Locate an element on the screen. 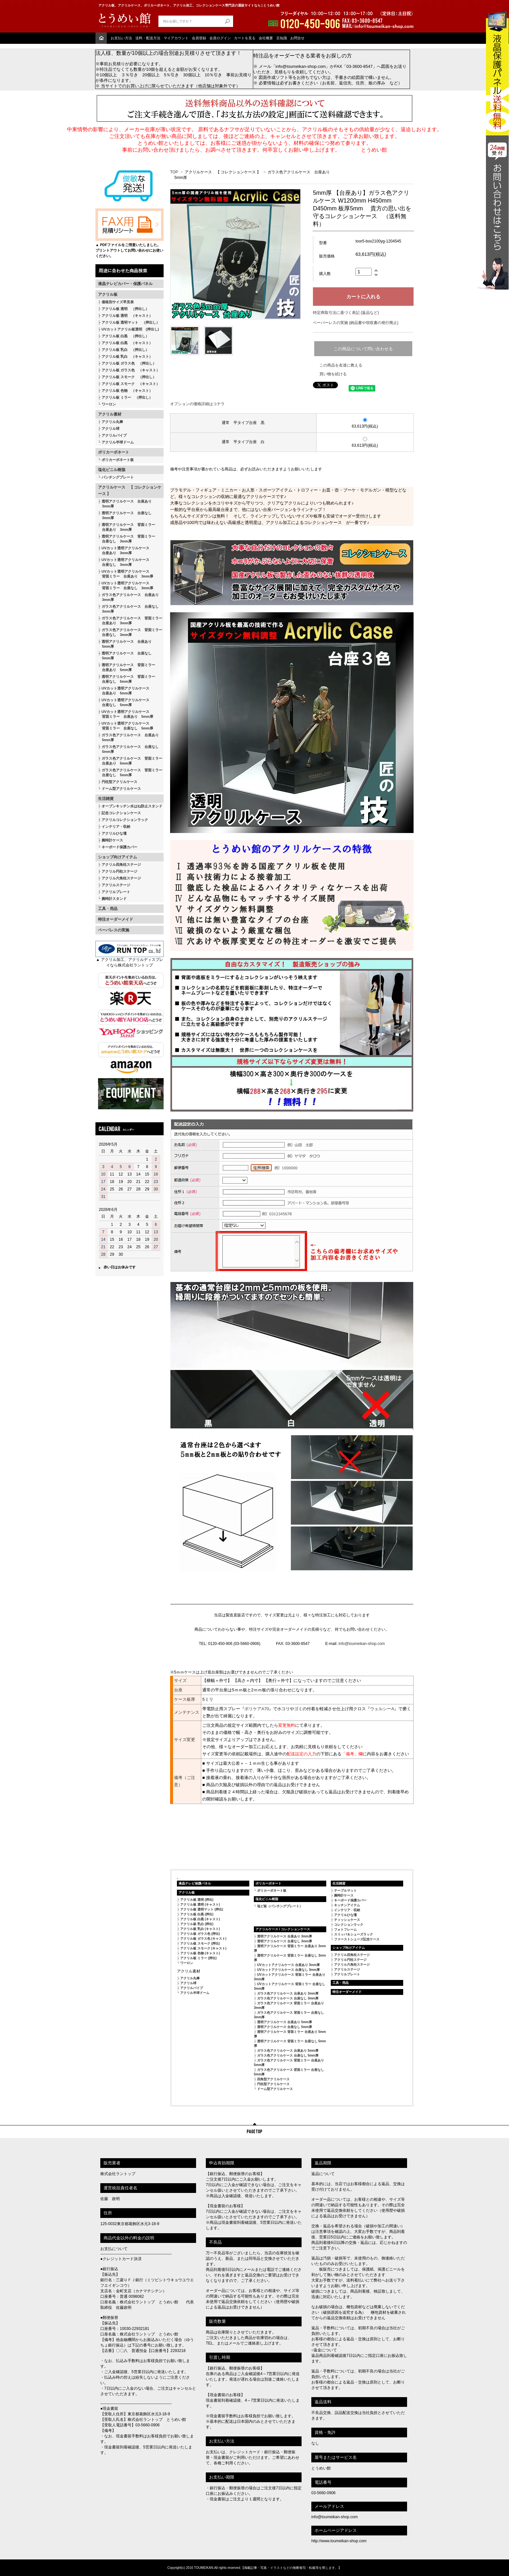 Image resolution: width=509 pixels, height=2576 pixels. アクリルコレクションラック is located at coordinates (125, 820).